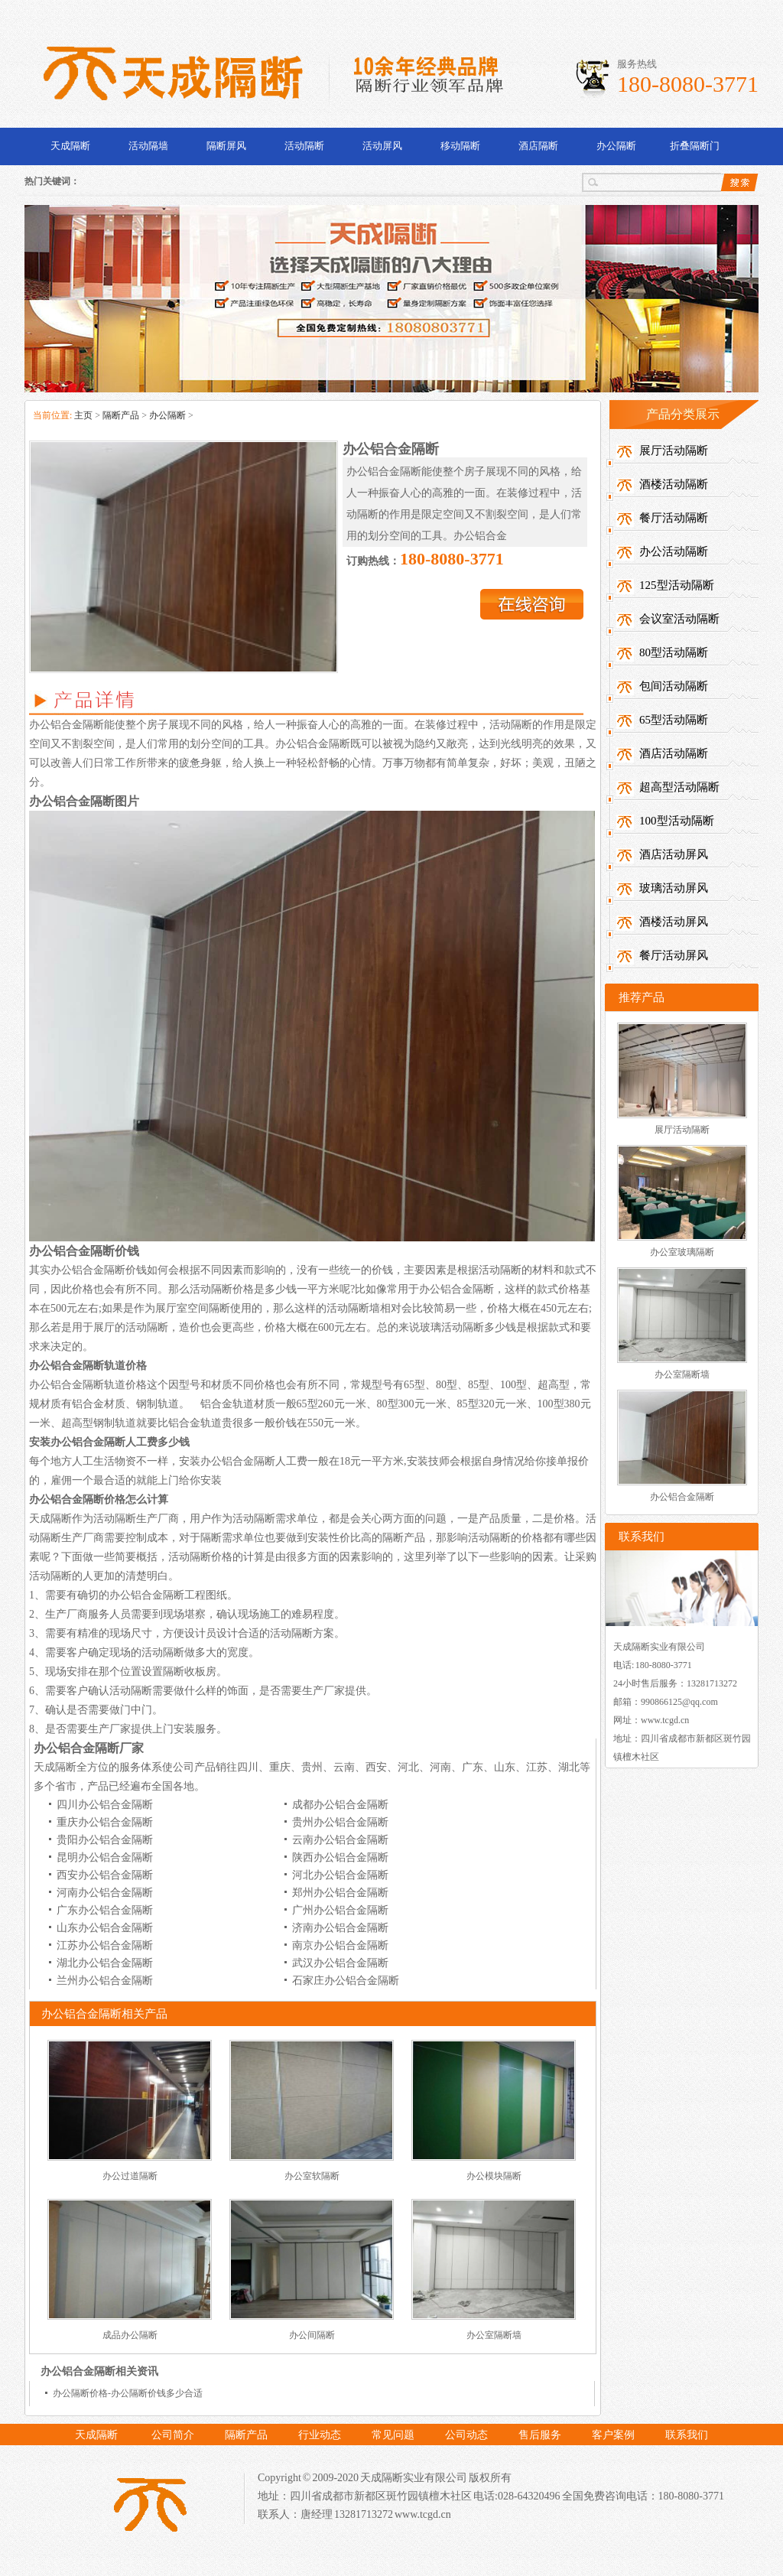  I want to click on 酒店隔断, so click(538, 145).